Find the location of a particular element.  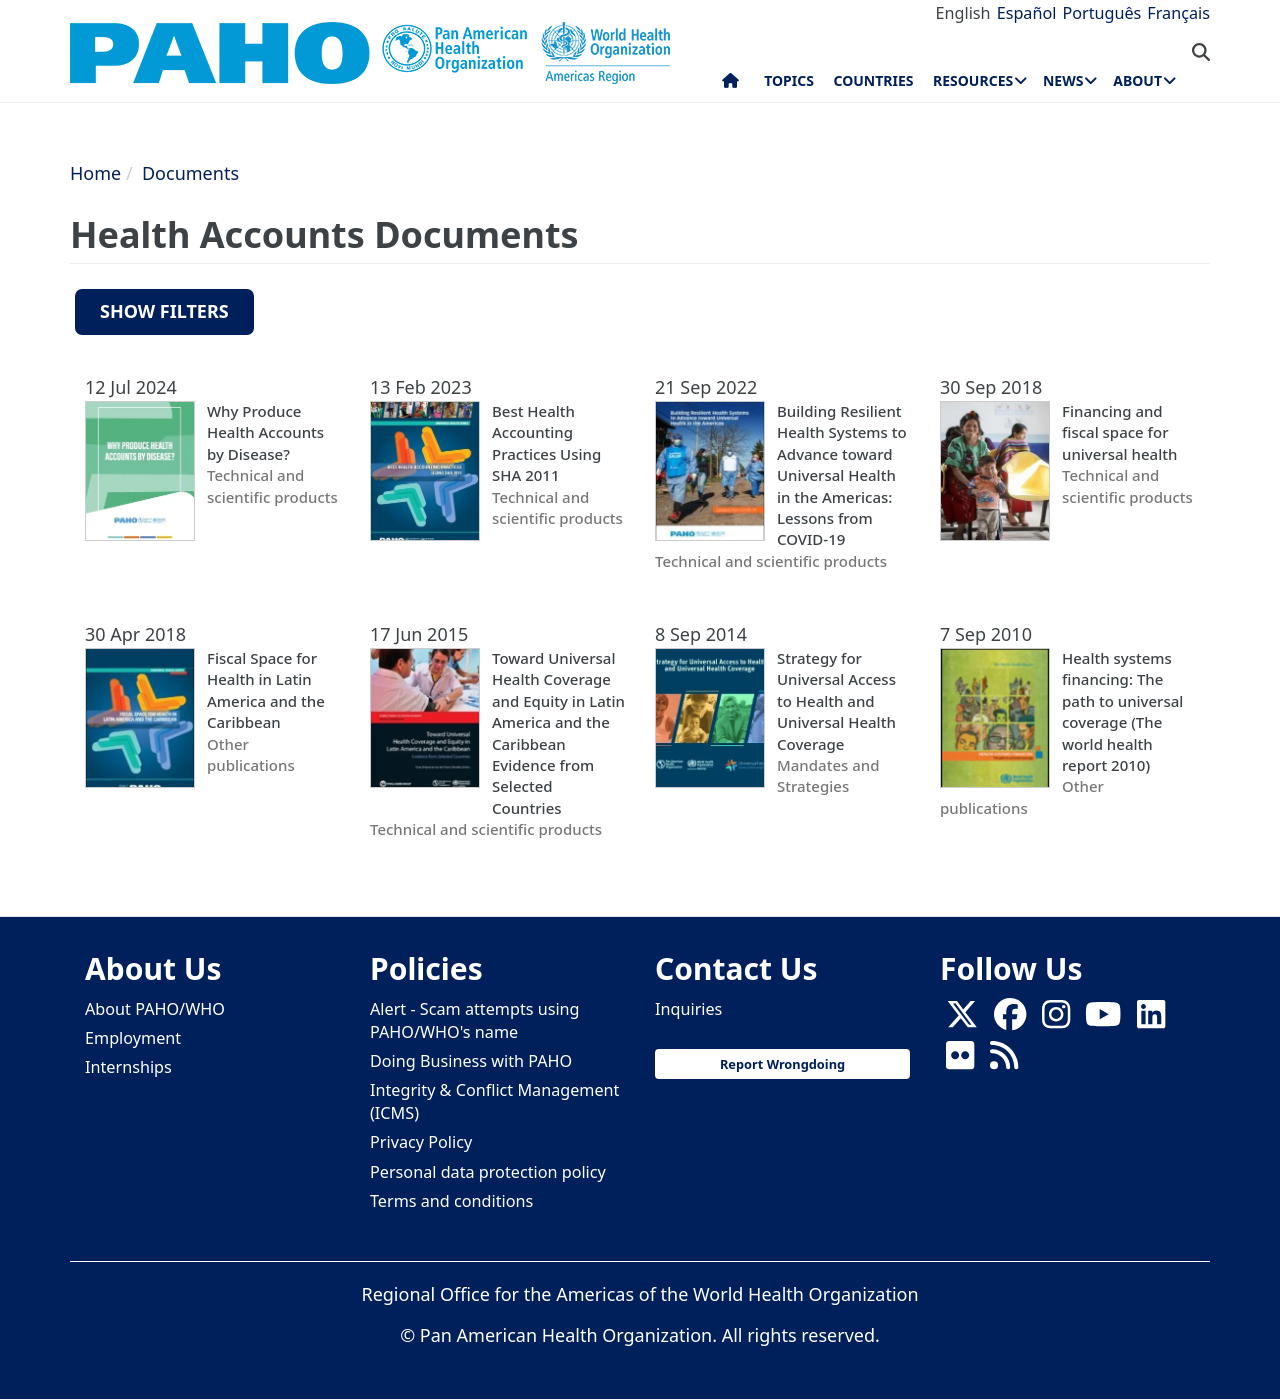

[Follow us on Flickr] is located at coordinates (960, 1061).